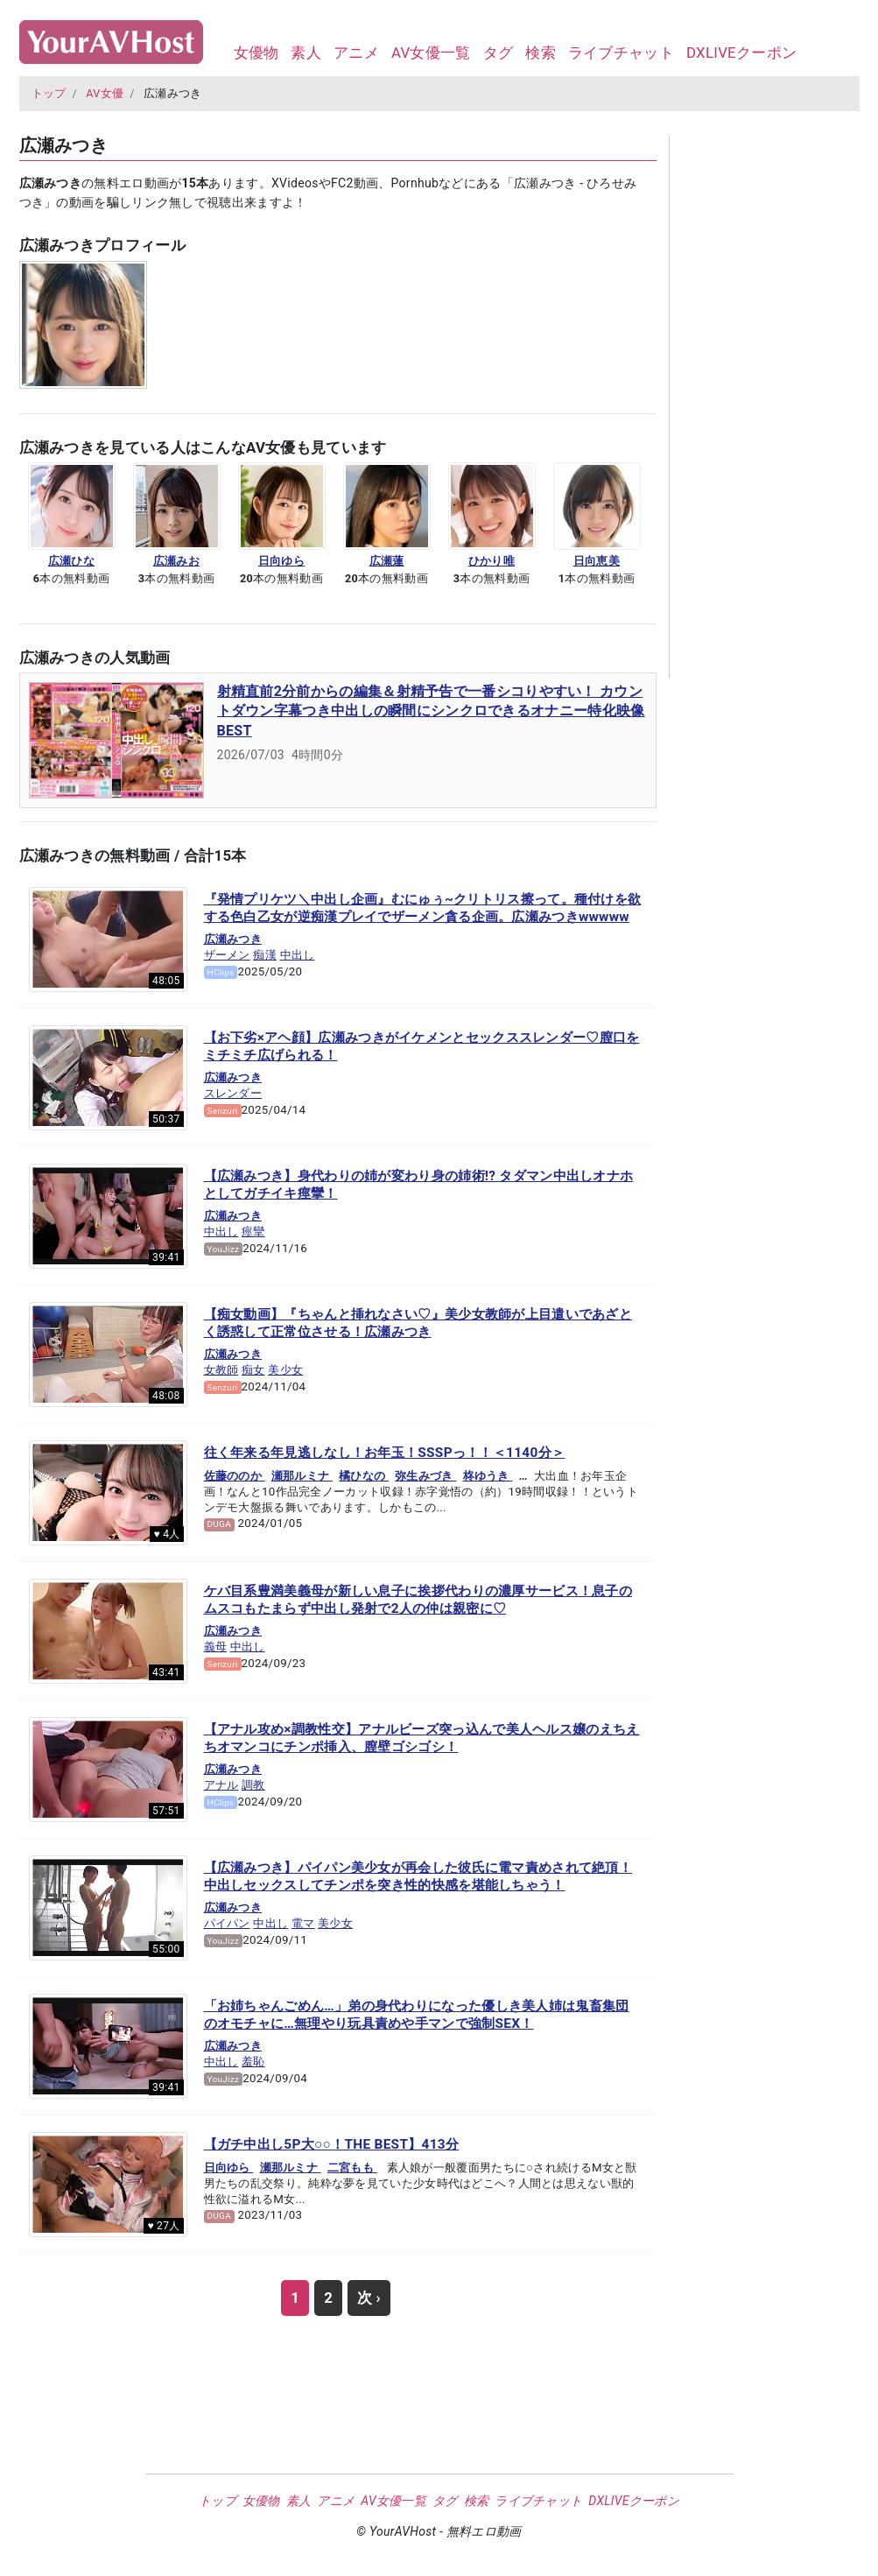  What do you see at coordinates (285, 1369) in the screenshot?
I see `美少女` at bounding box center [285, 1369].